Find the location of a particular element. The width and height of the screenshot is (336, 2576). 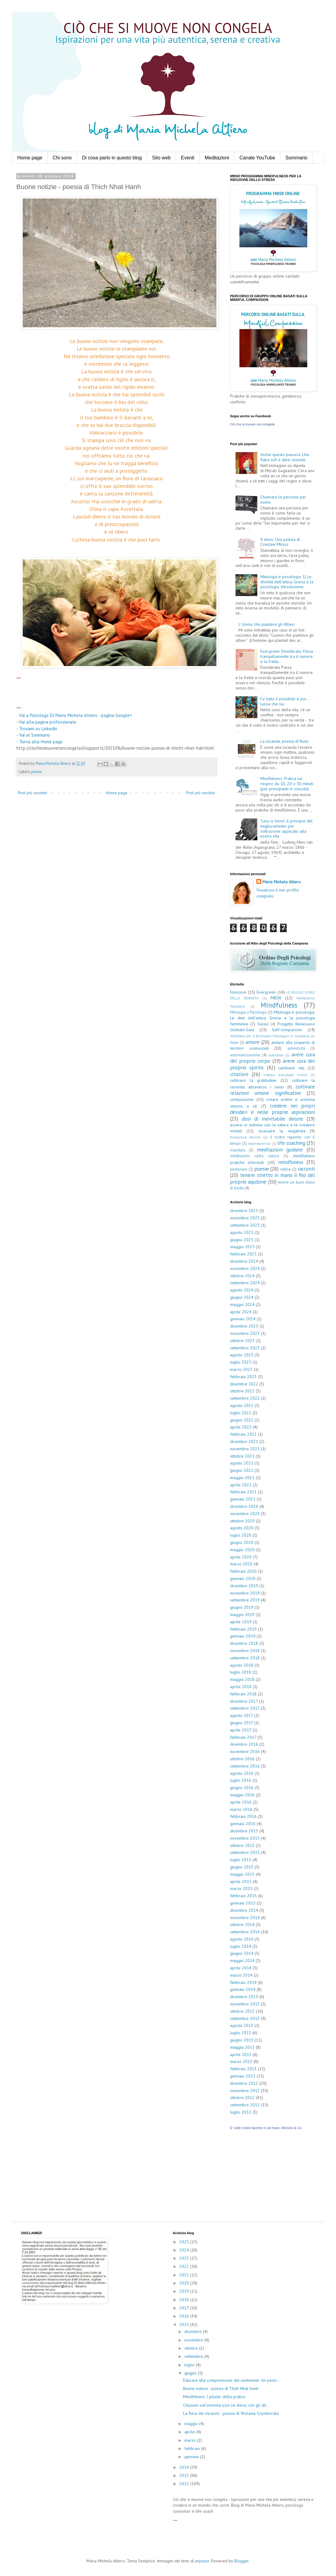

2019 is located at coordinates (184, 2291).